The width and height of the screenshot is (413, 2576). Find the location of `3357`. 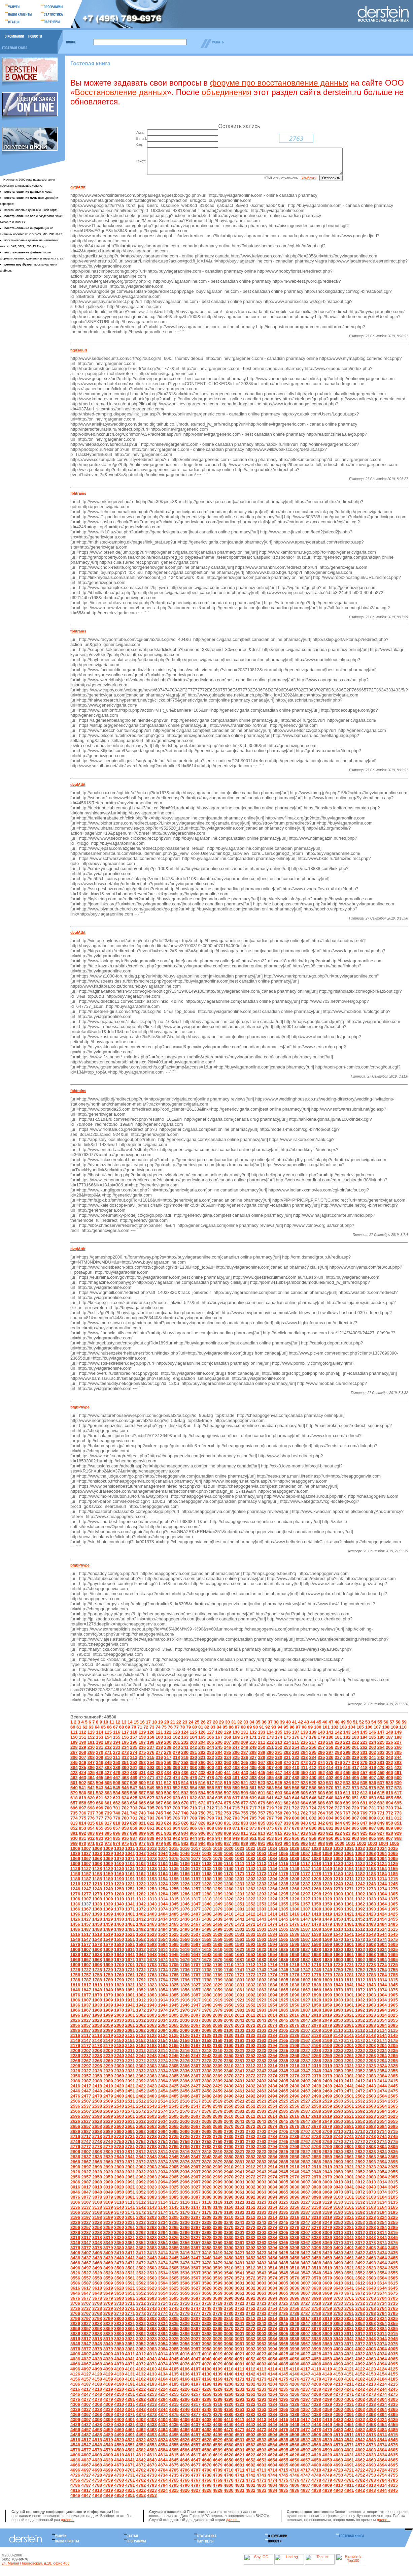

3357 is located at coordinates (196, 2247).